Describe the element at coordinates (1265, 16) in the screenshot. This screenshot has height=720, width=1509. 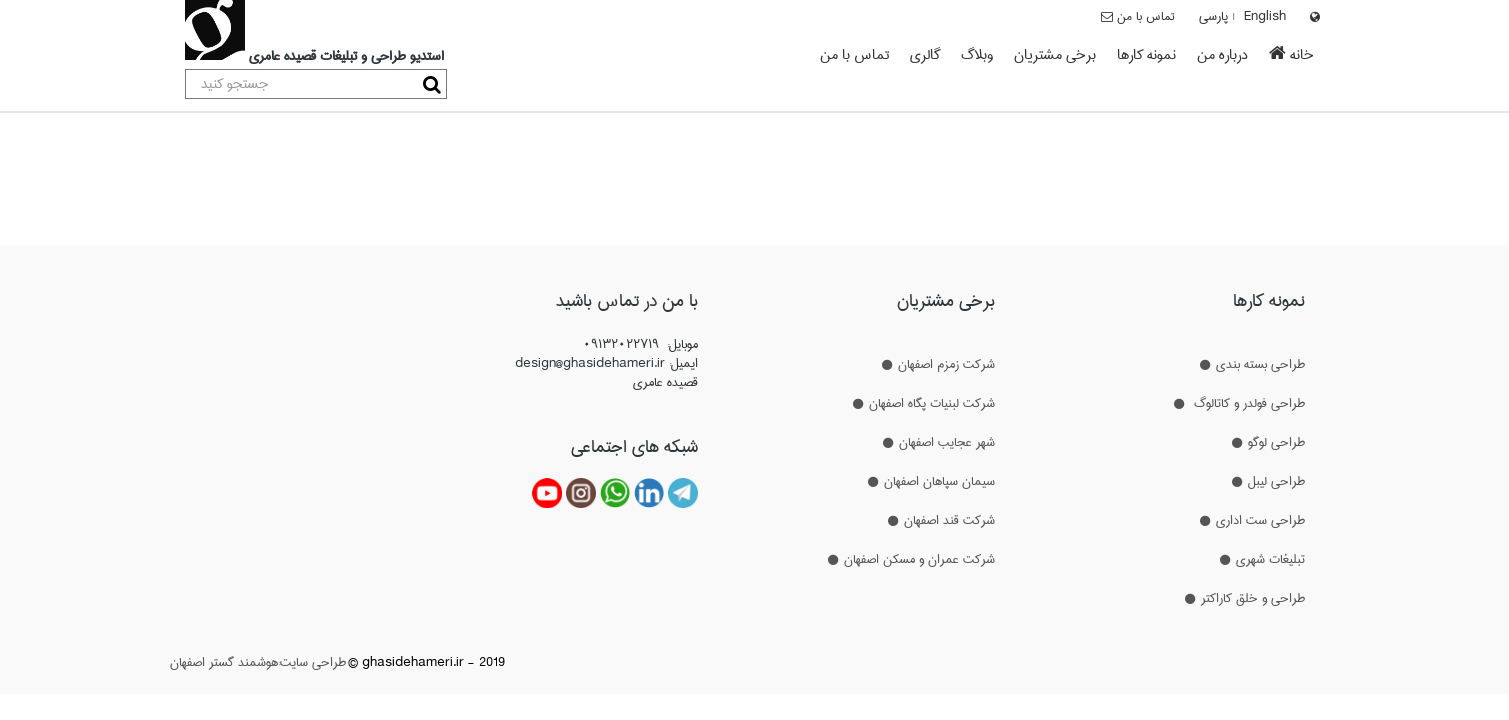
I see `English` at that location.